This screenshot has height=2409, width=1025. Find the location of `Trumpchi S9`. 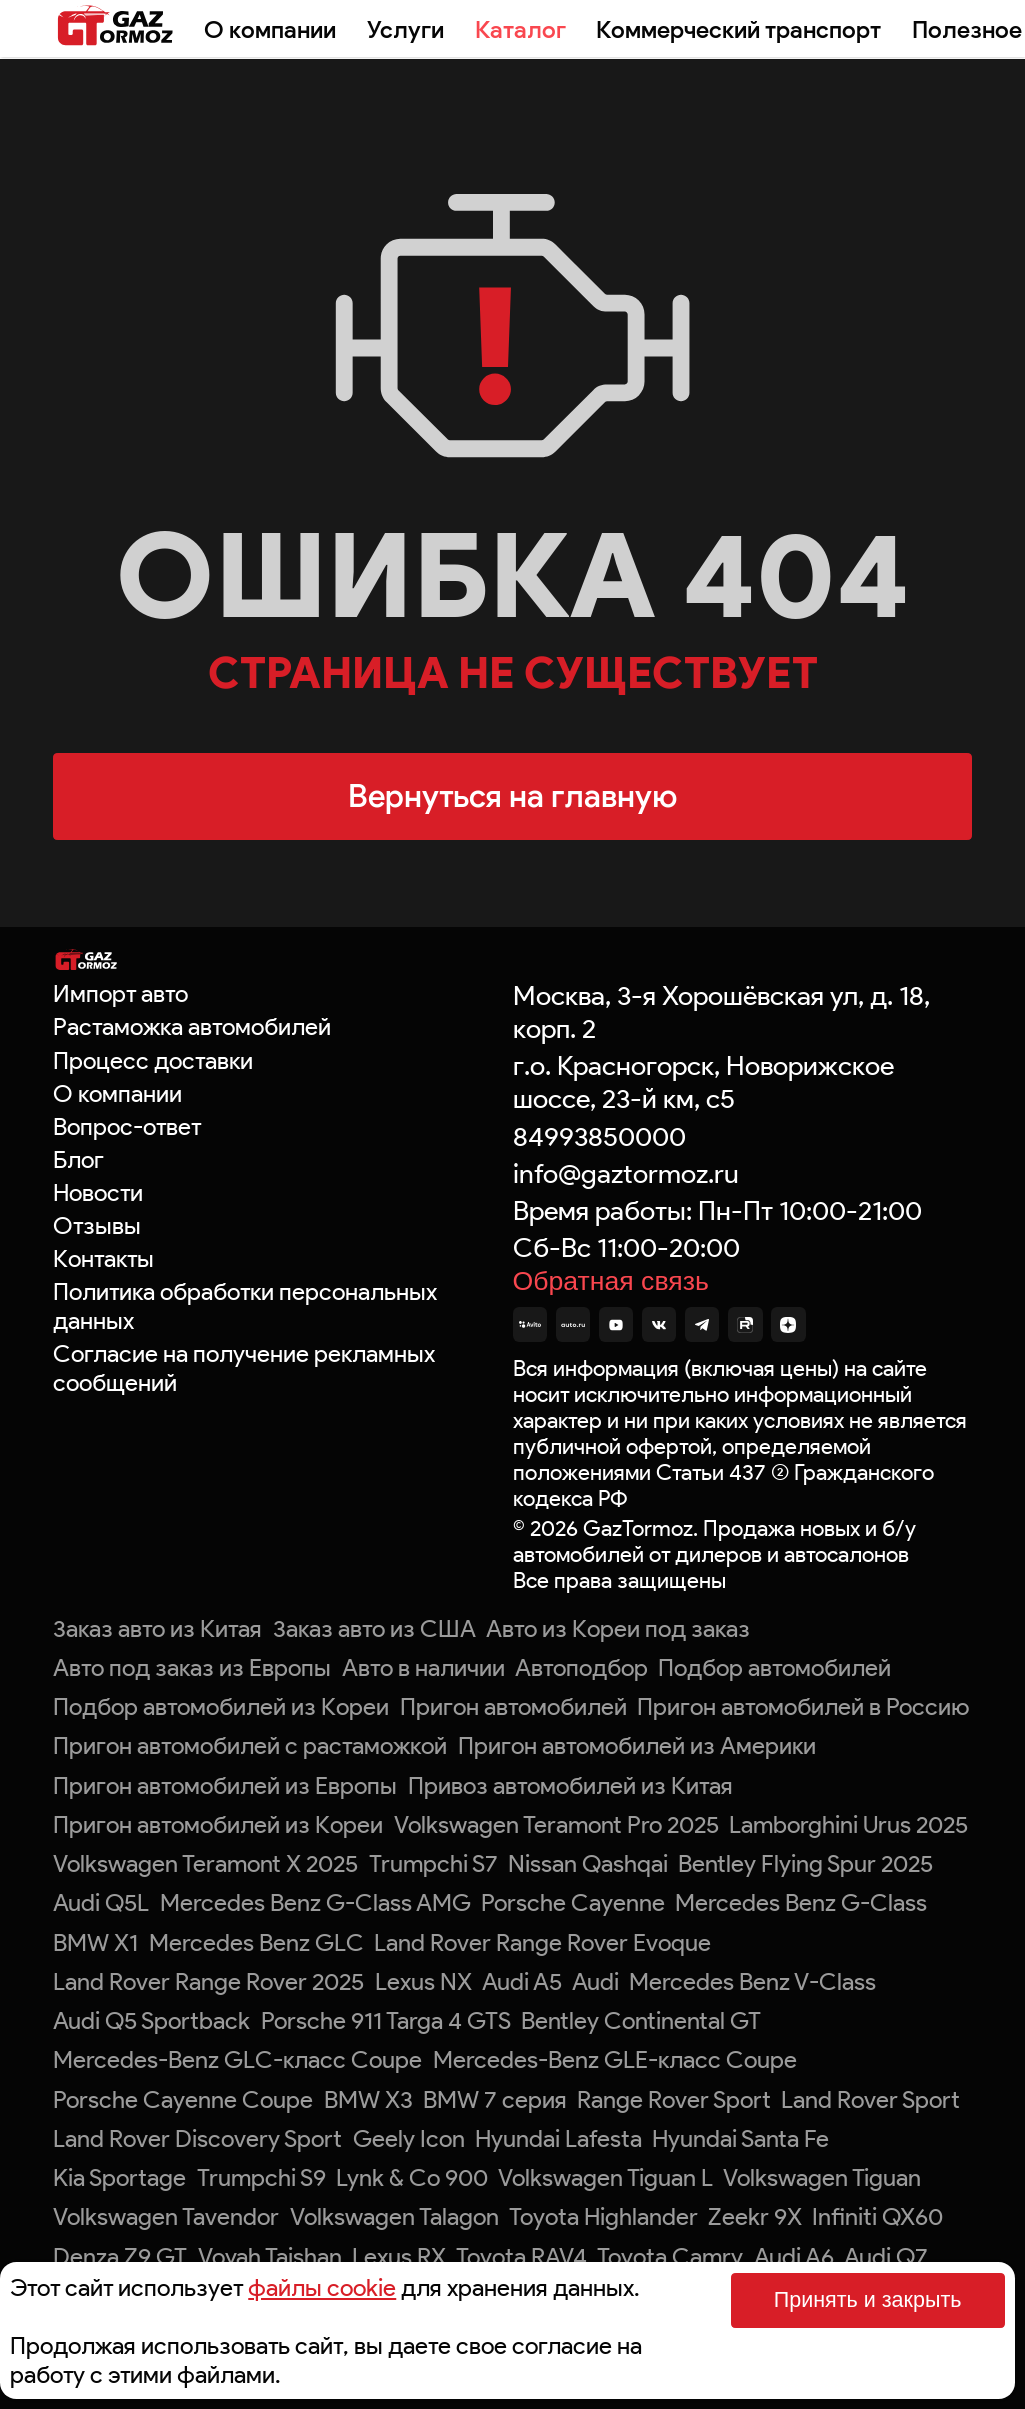

Trumpchi S9 is located at coordinates (261, 2177).